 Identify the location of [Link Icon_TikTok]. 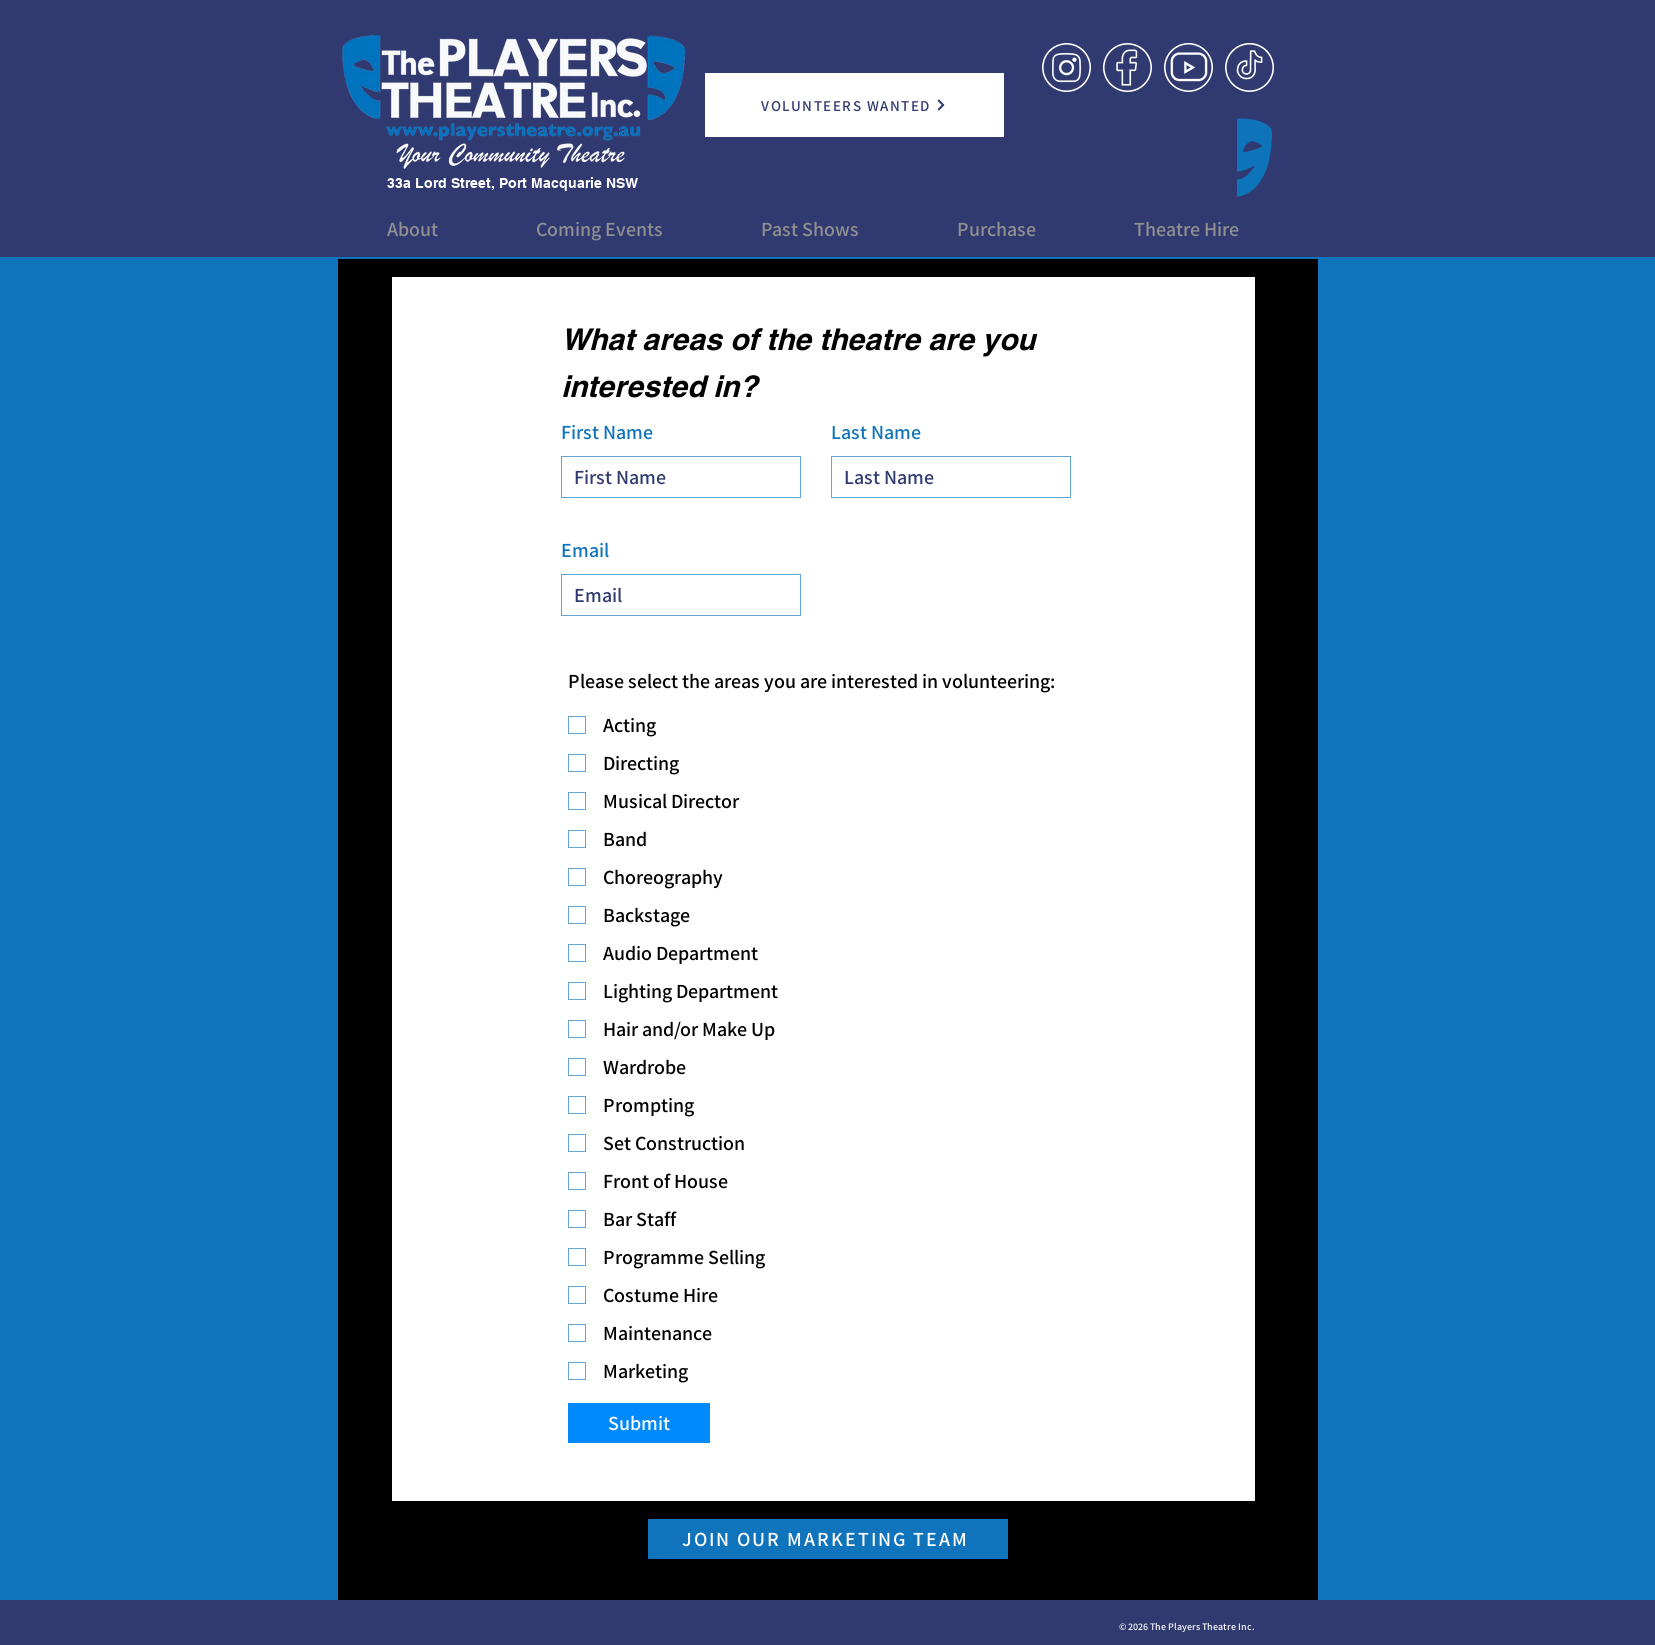
(1249, 67).